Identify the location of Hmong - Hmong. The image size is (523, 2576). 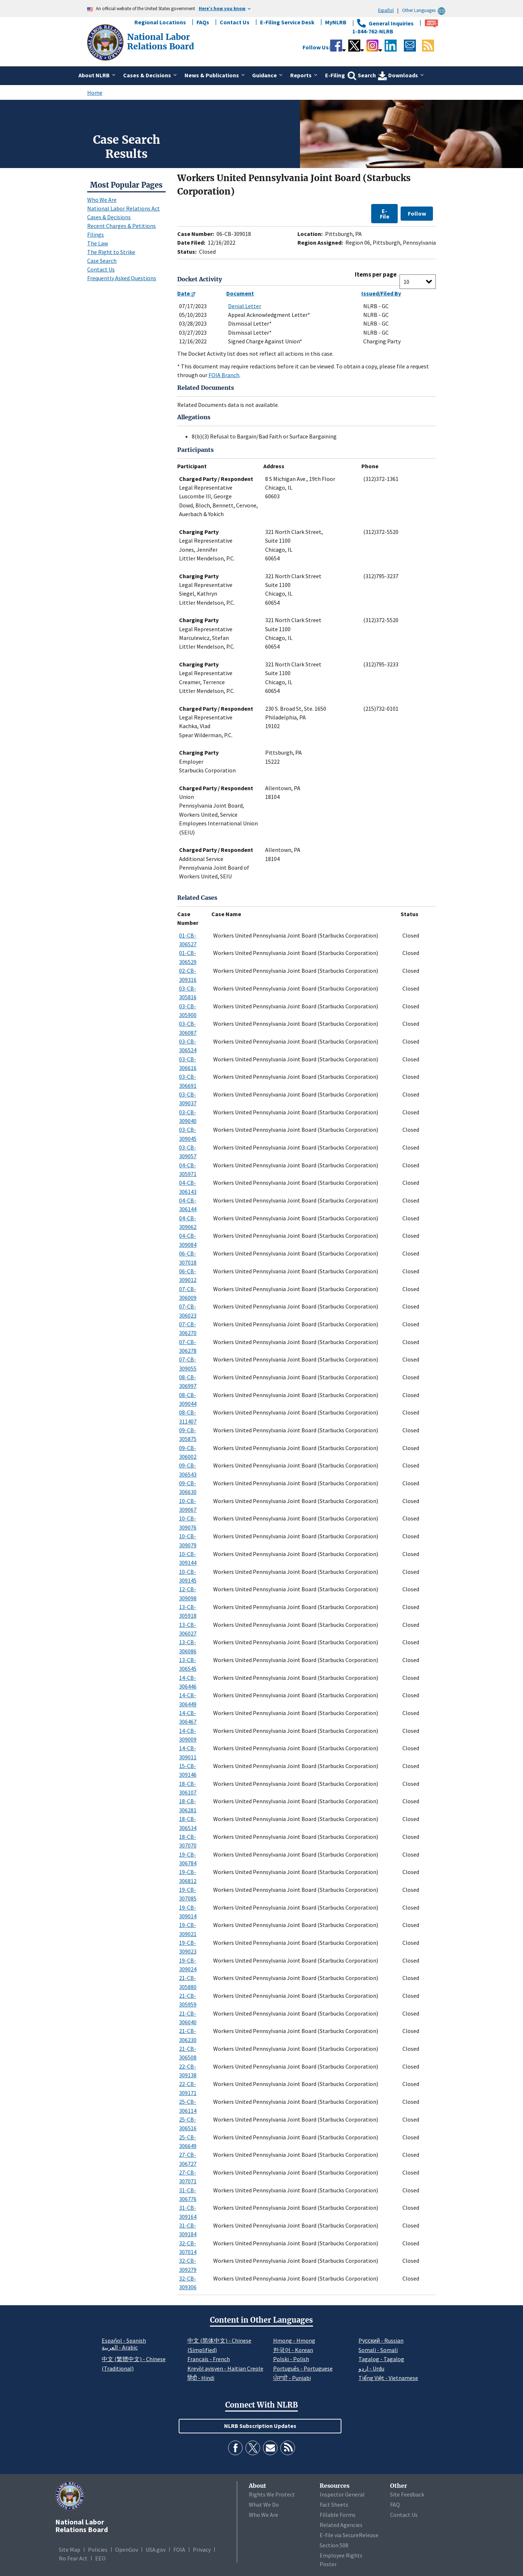
(294, 2340).